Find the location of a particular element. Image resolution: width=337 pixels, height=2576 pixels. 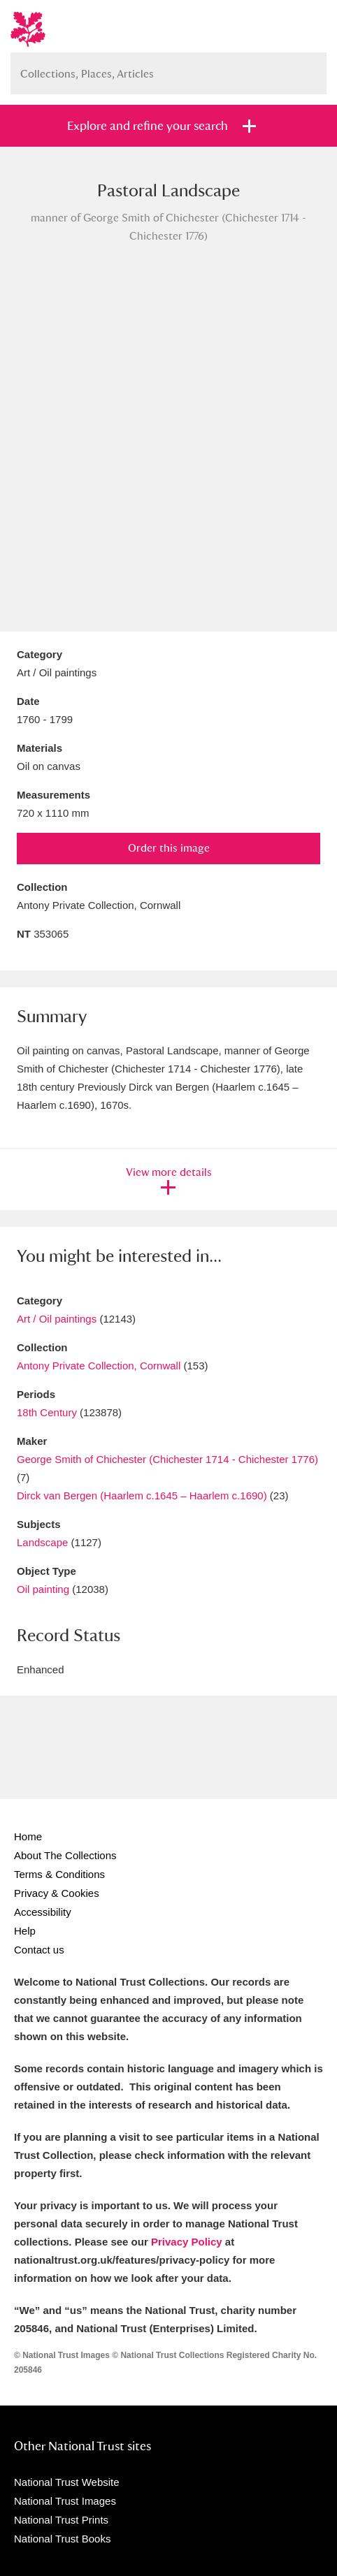

Antony Private Collection, Cornwall is located at coordinates (98, 1365).